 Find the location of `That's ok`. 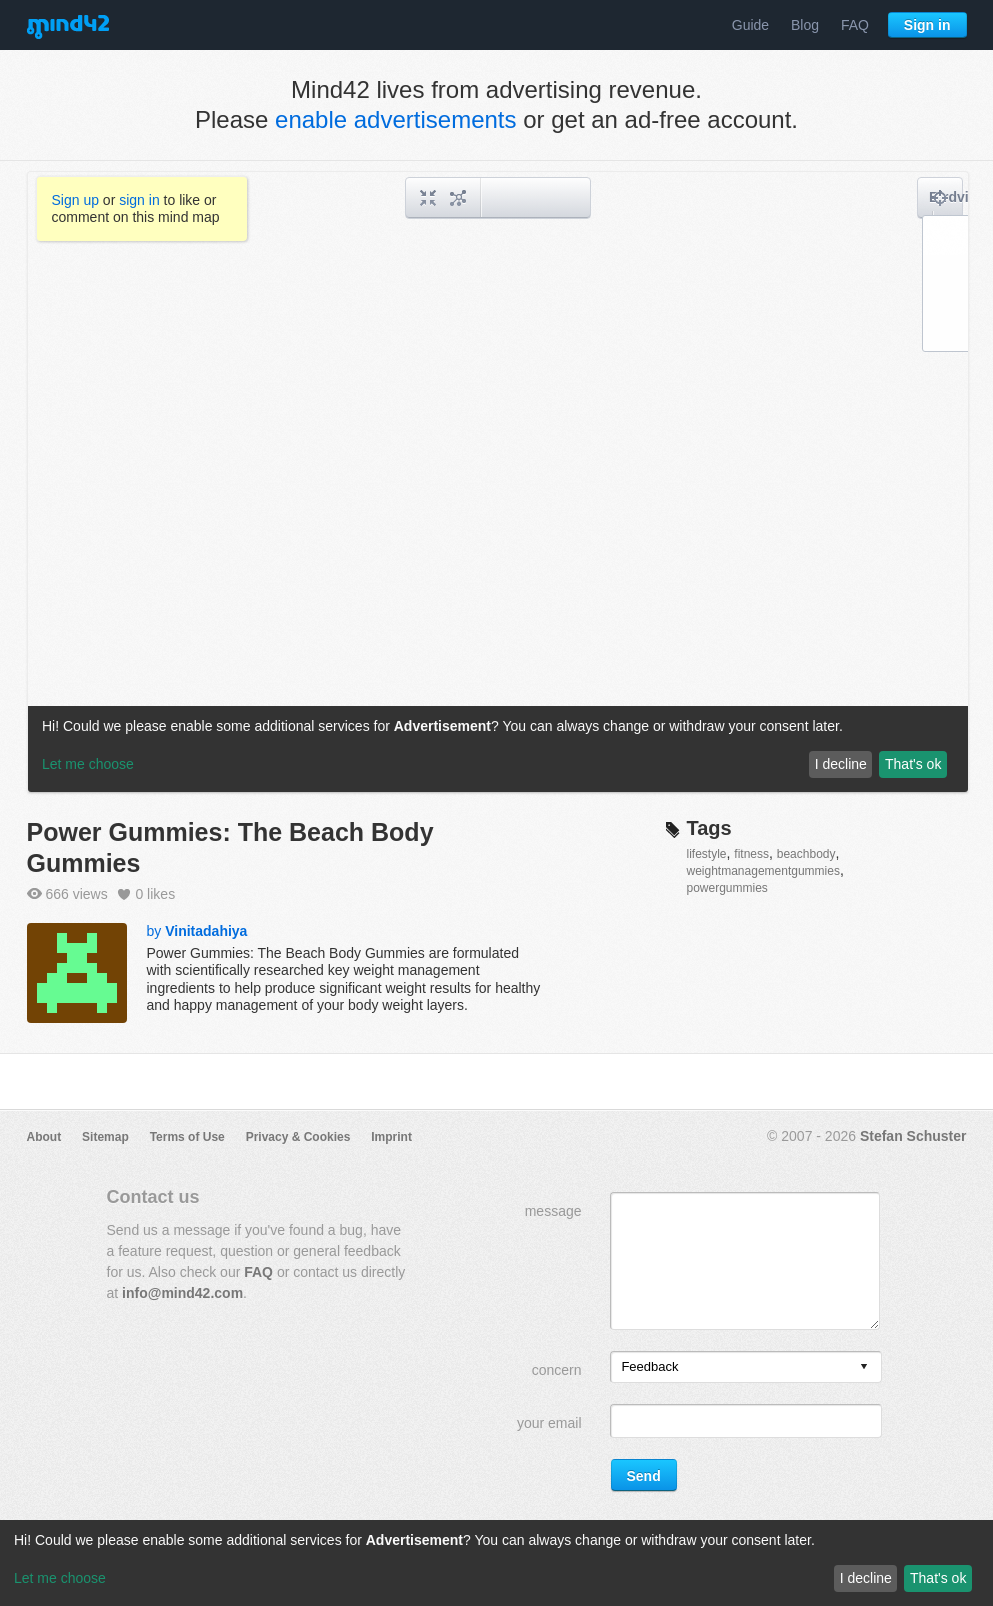

That's ok is located at coordinates (938, 1578).